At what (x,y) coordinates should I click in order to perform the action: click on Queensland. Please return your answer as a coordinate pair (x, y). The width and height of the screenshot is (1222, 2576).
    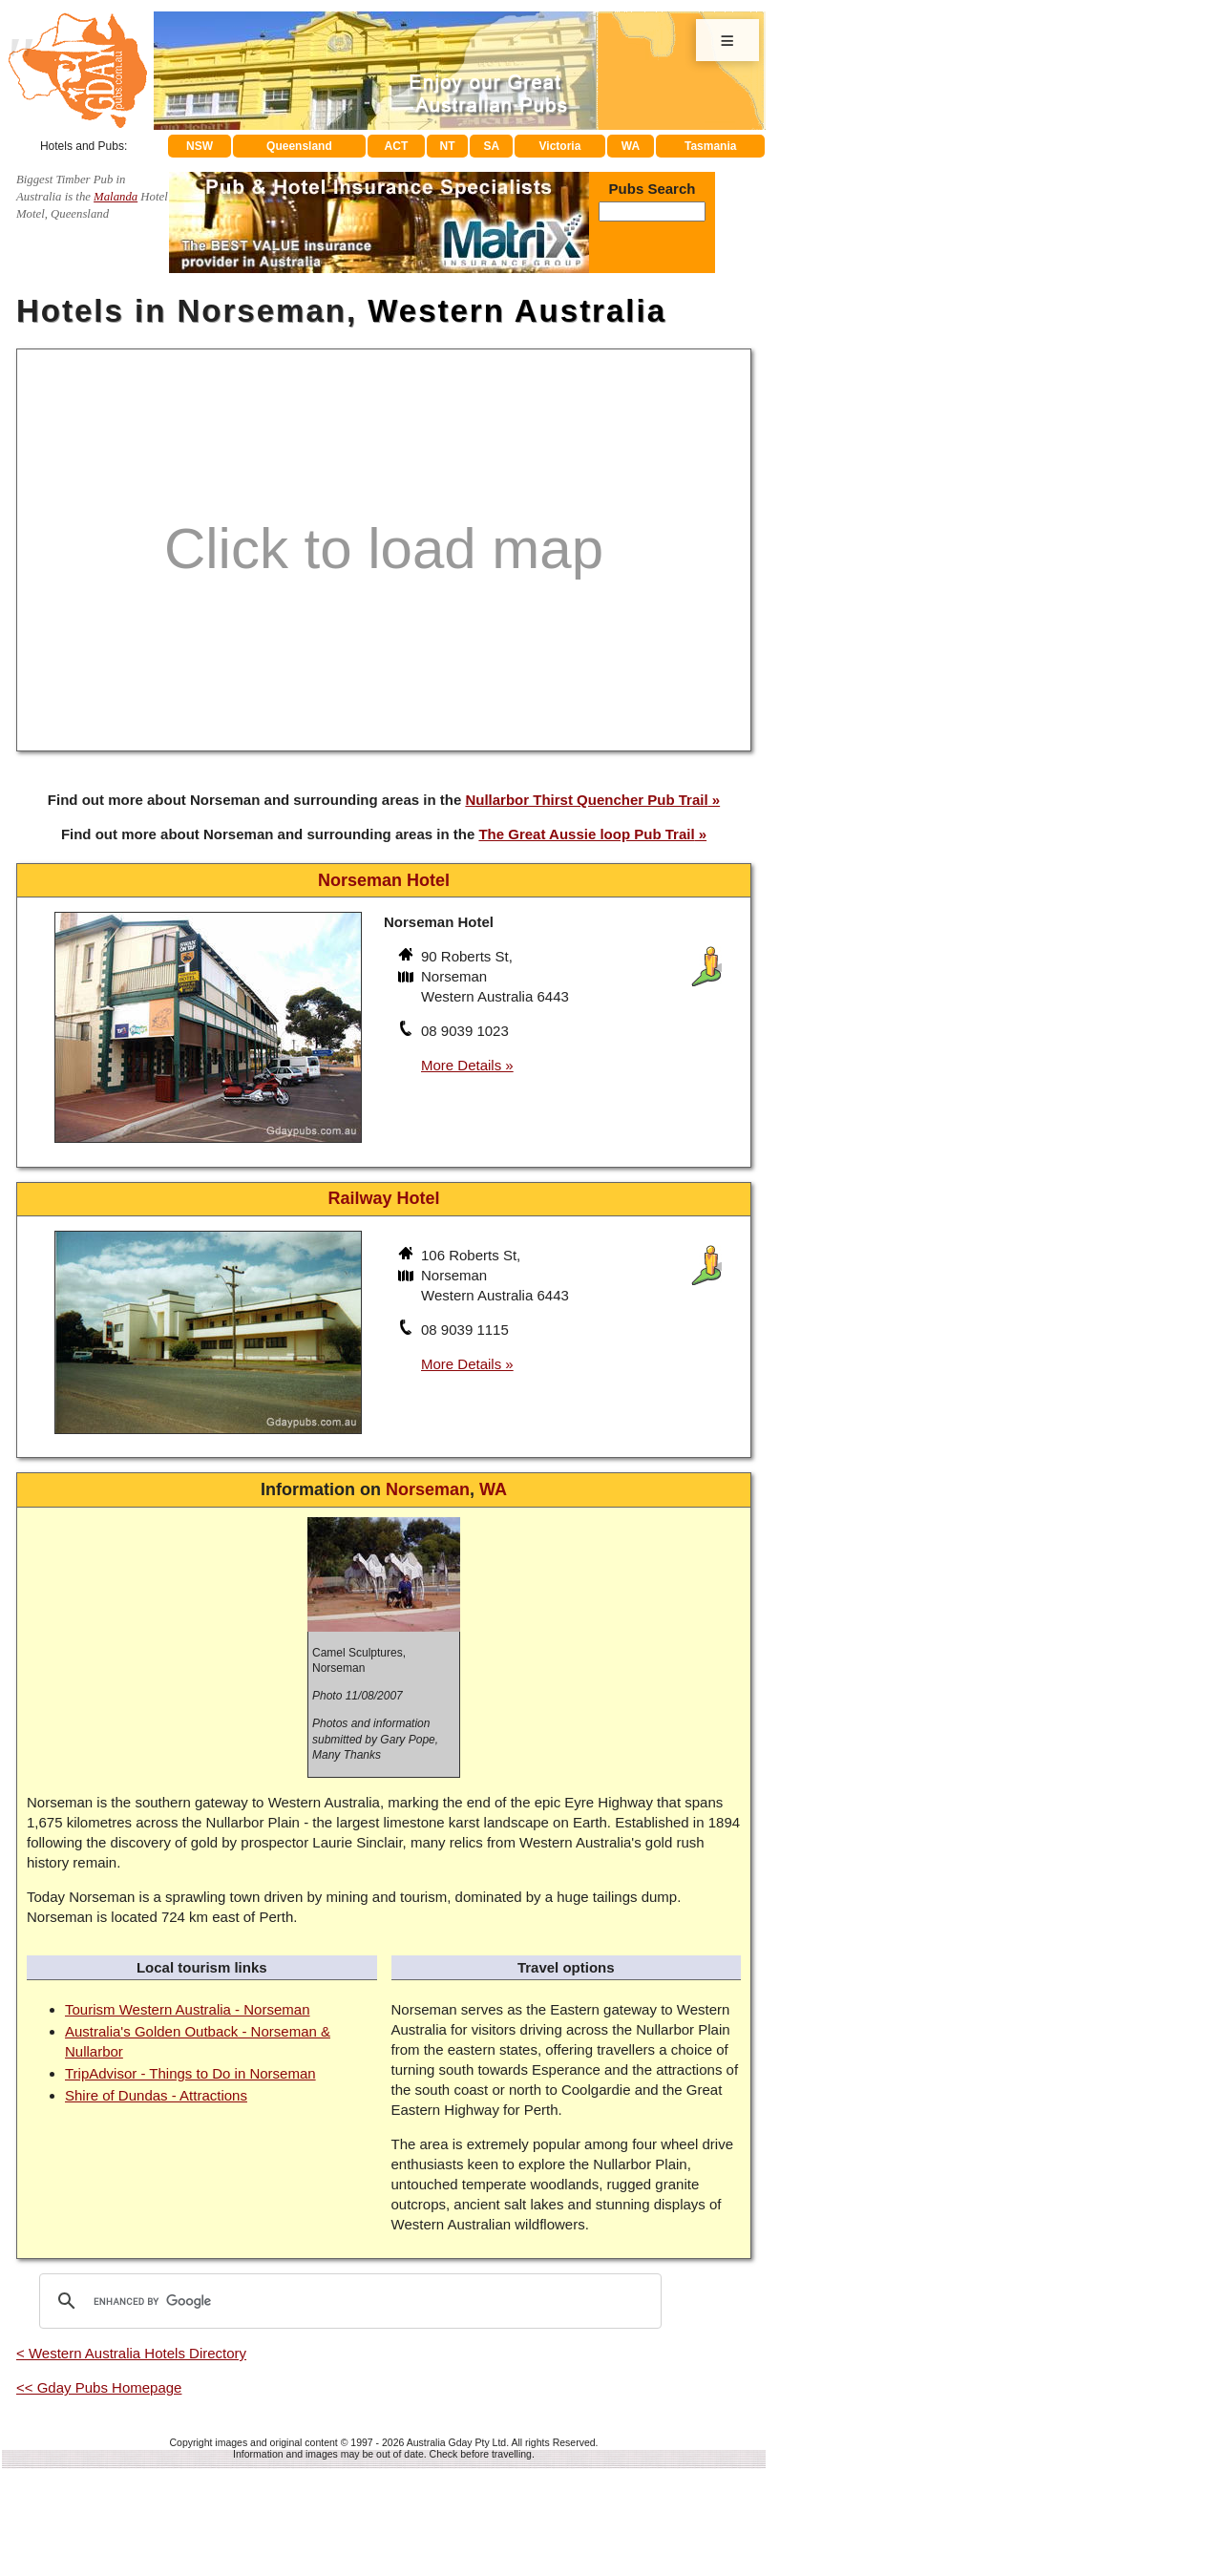
    Looking at the image, I should click on (299, 146).